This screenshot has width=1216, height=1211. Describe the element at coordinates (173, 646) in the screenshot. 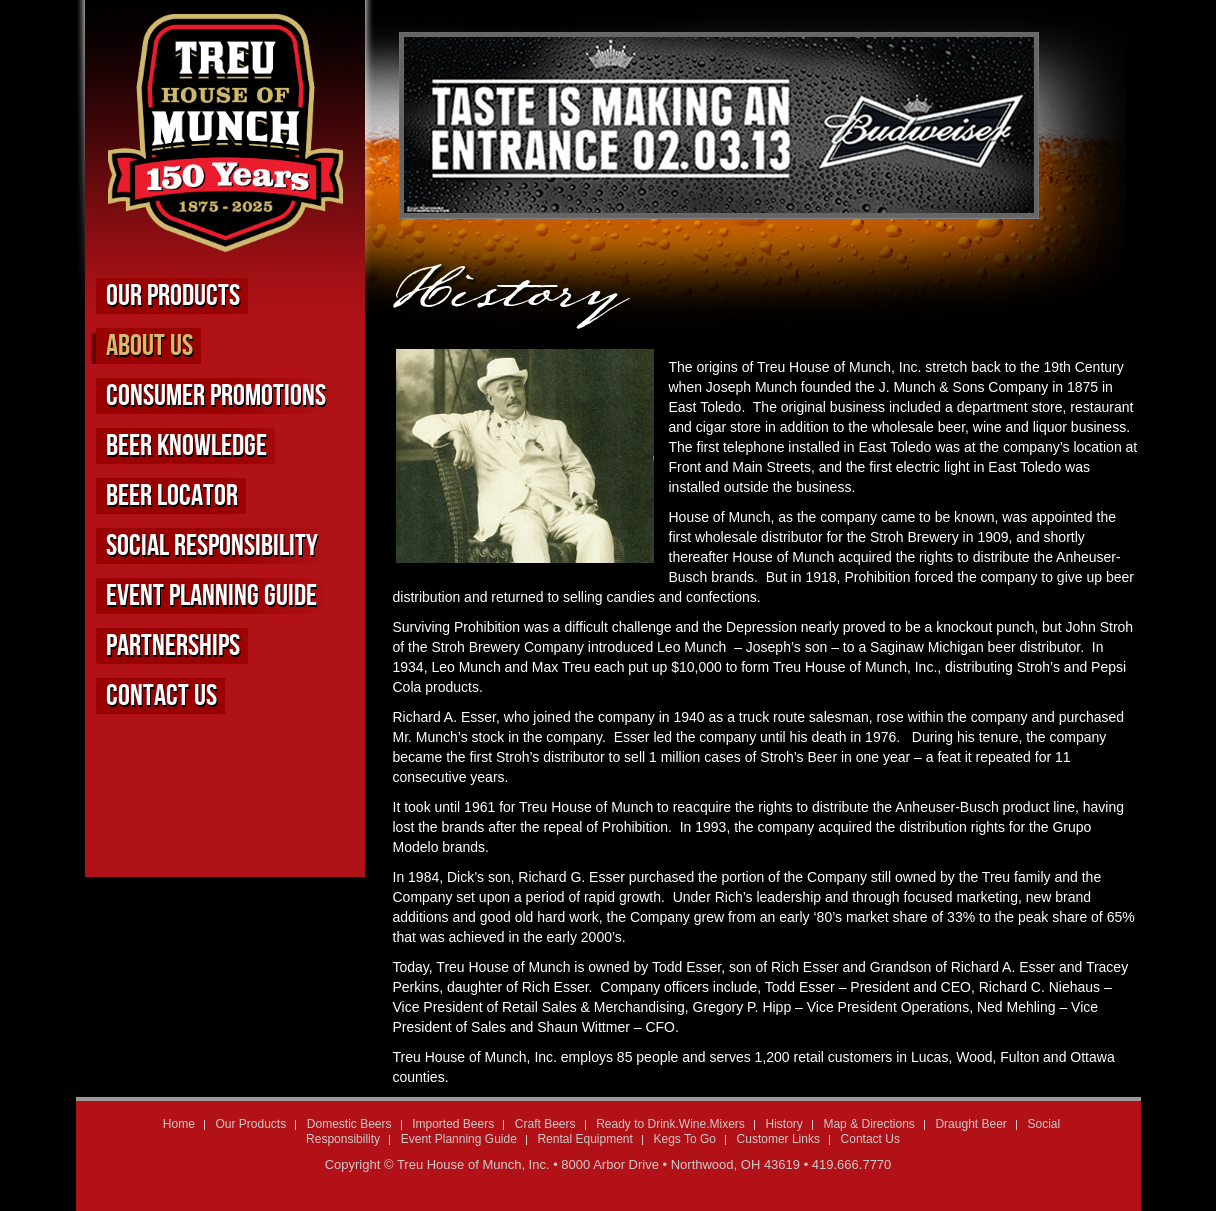

I see `Partnerships` at that location.